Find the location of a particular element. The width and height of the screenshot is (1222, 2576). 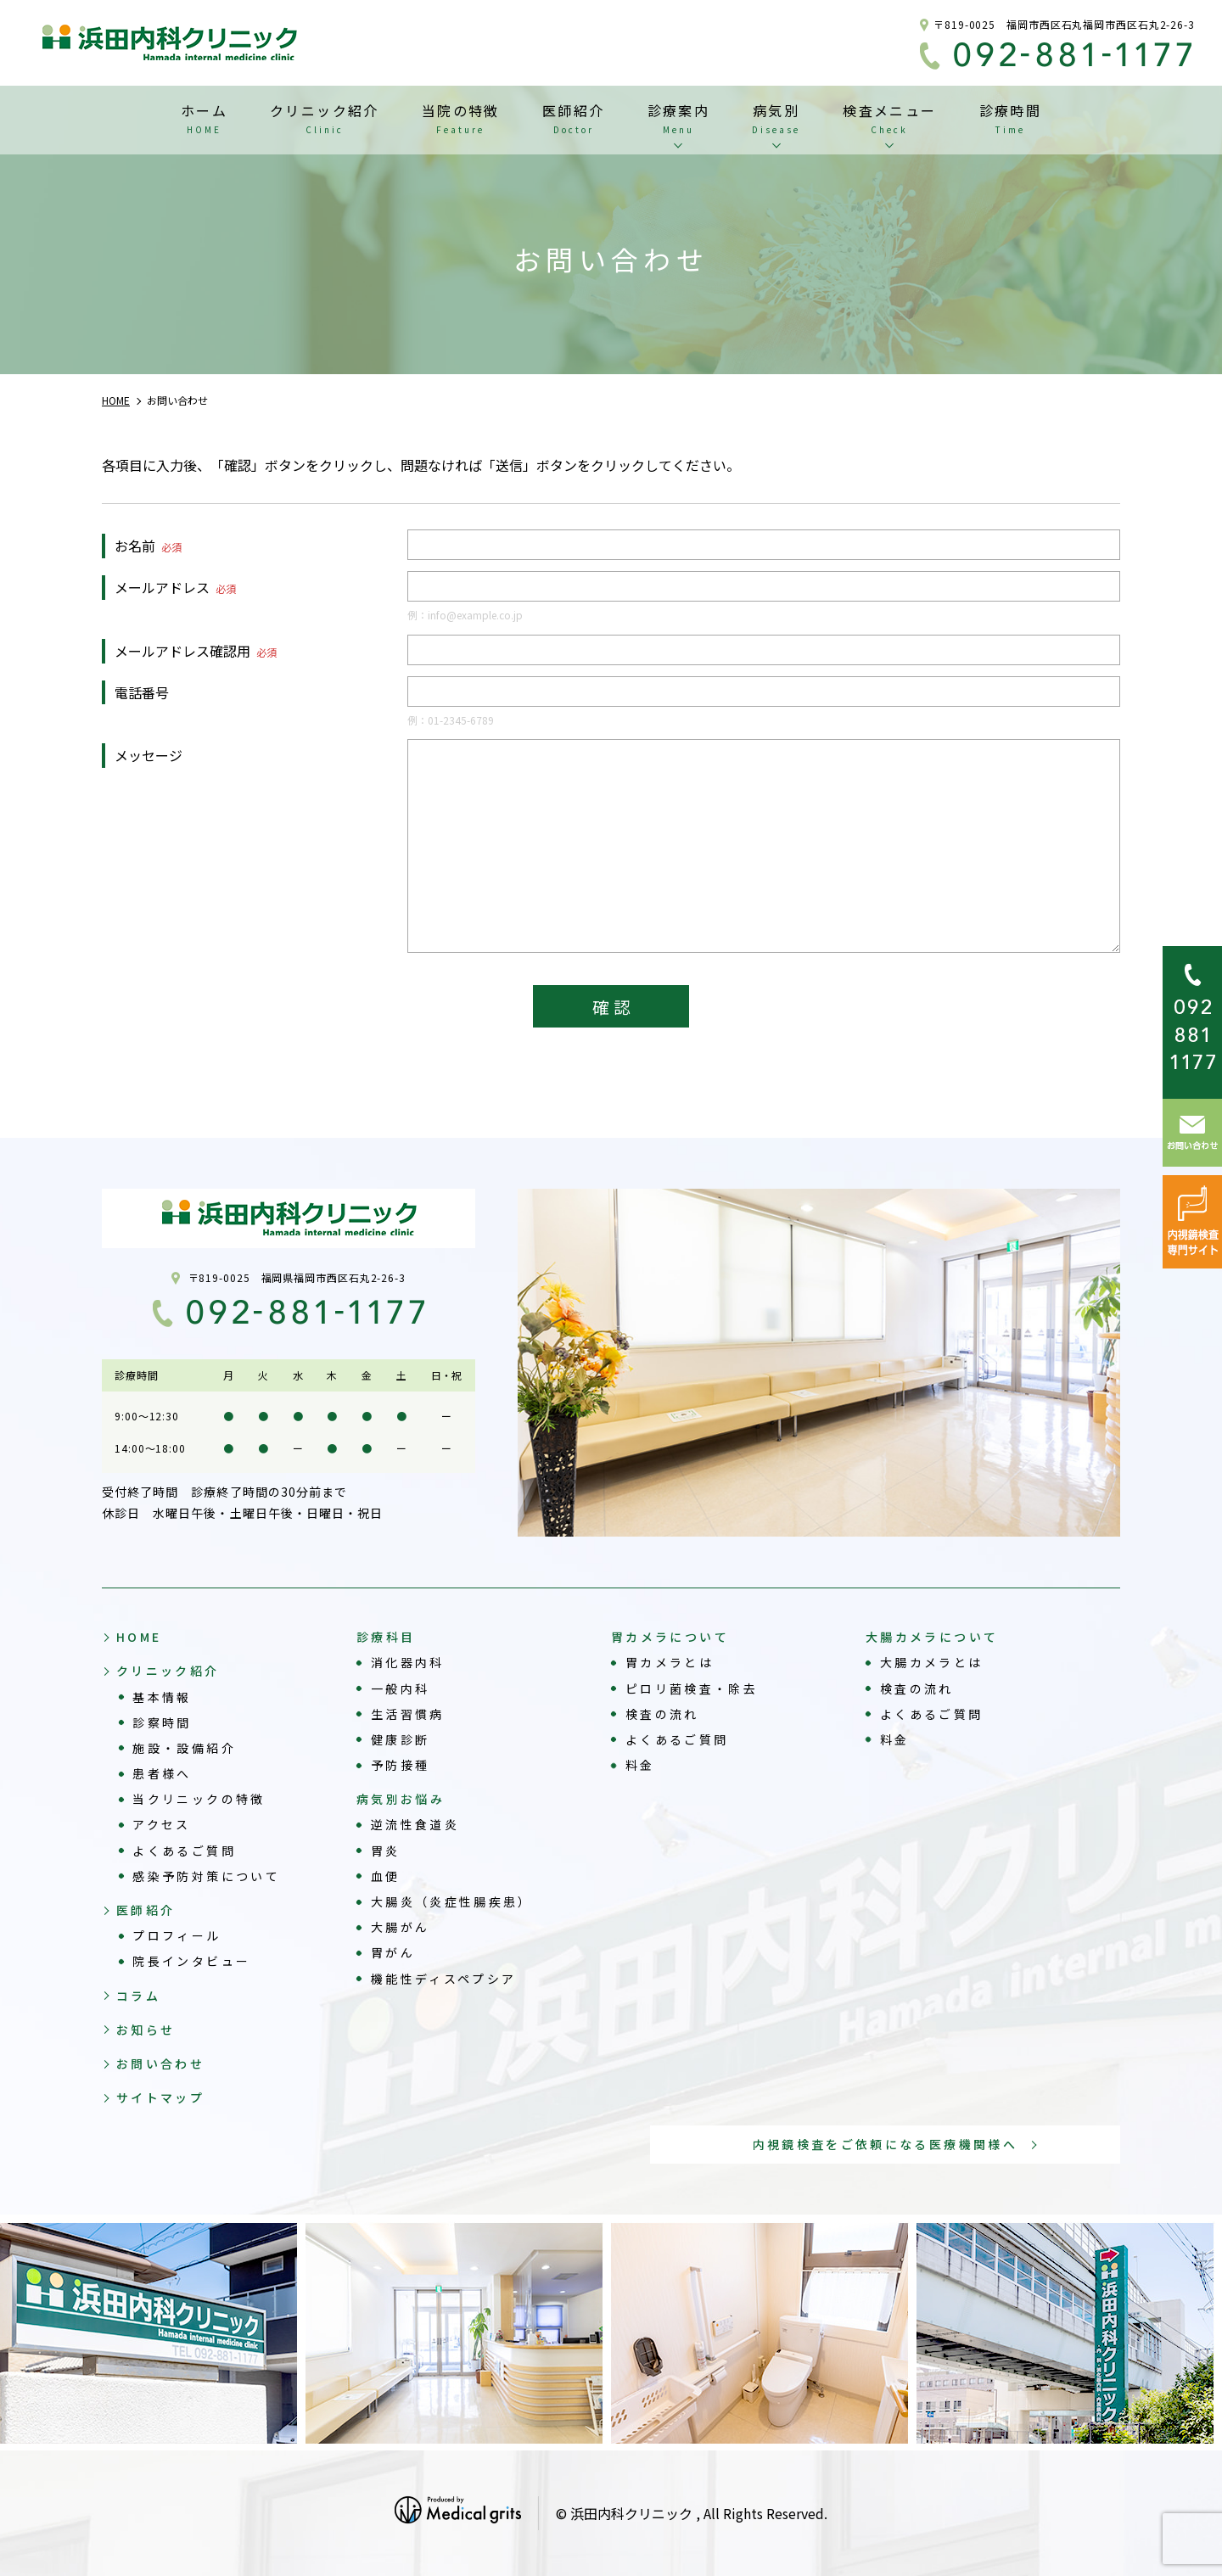

予防接種 is located at coordinates (400, 1764).